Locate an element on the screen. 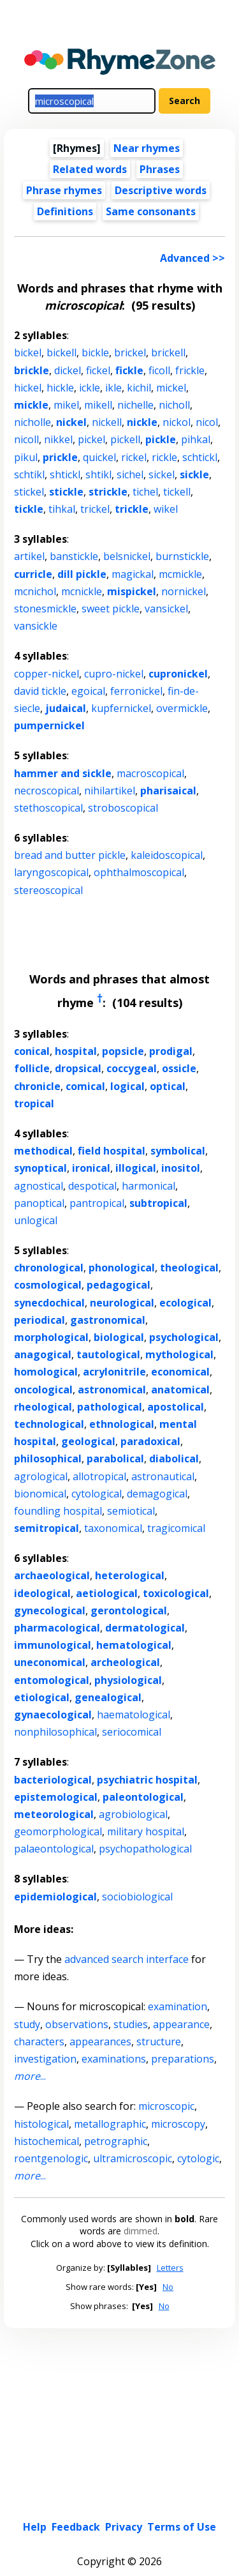  acrylonitrile is located at coordinates (114, 1372).